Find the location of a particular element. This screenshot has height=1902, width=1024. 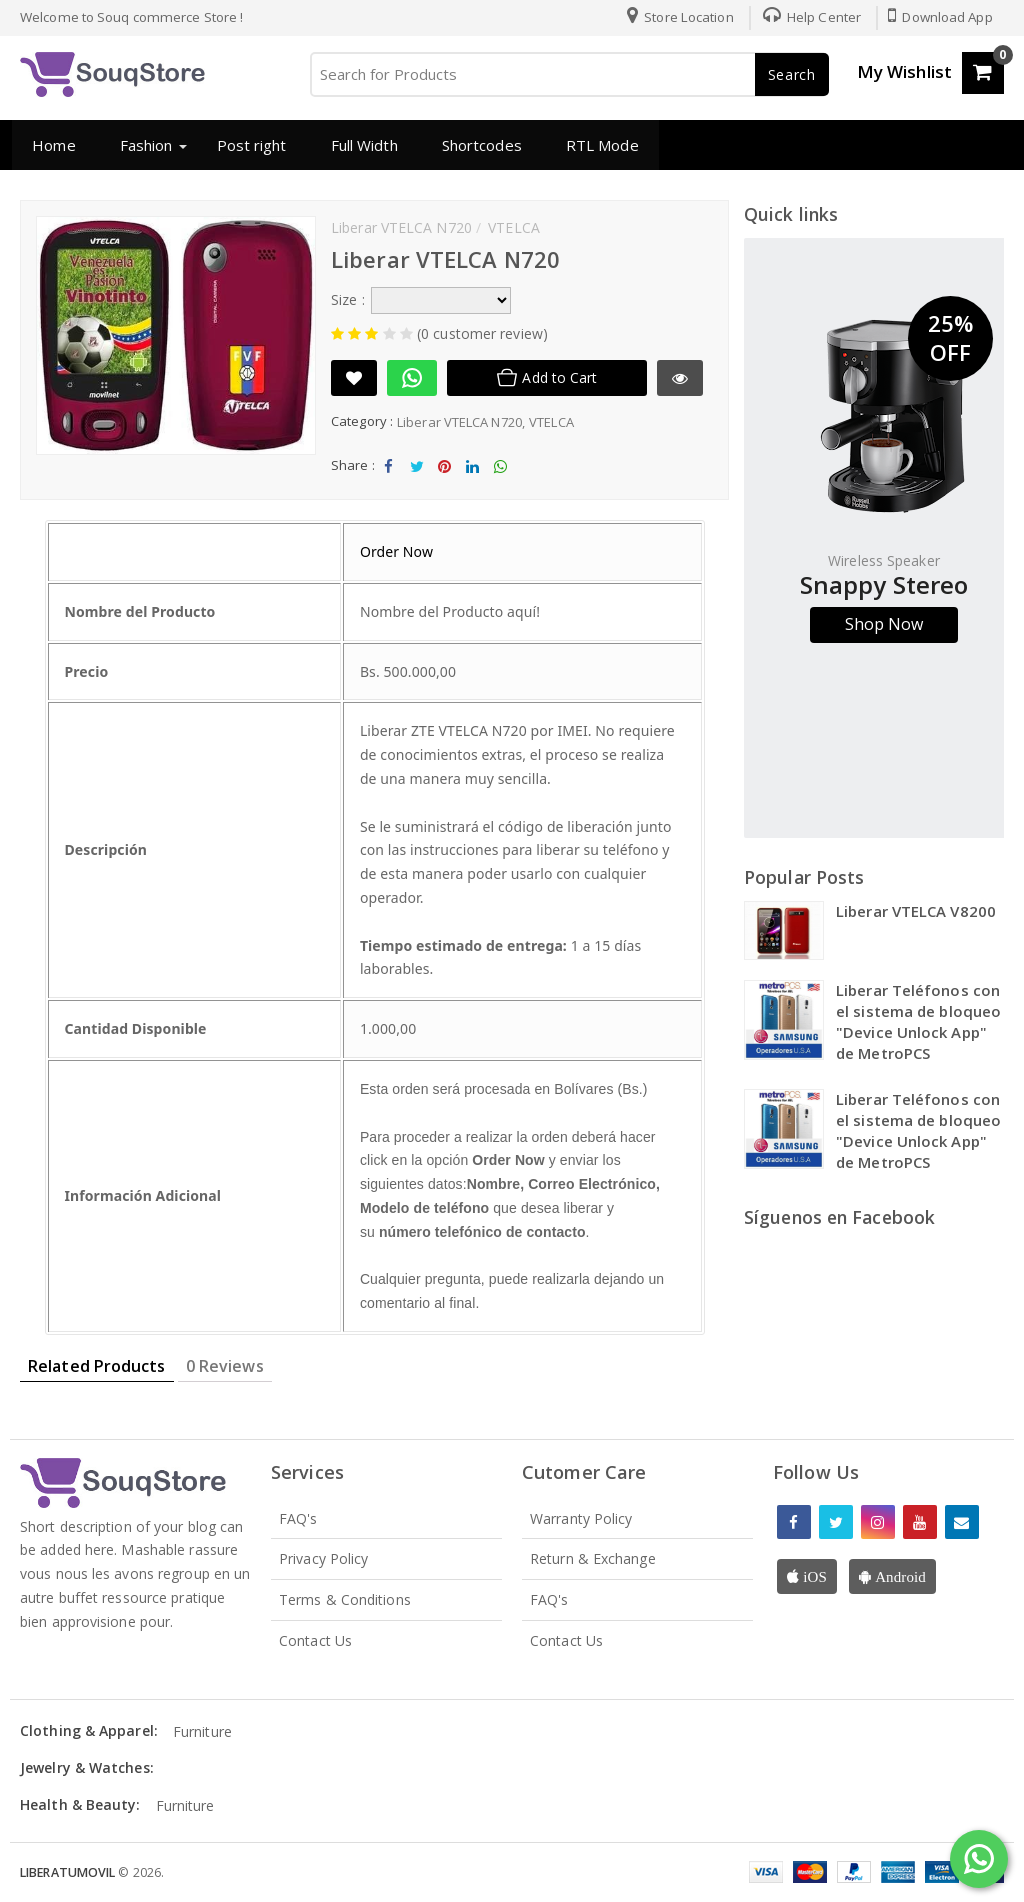

Related Products is located at coordinates (97, 1366).